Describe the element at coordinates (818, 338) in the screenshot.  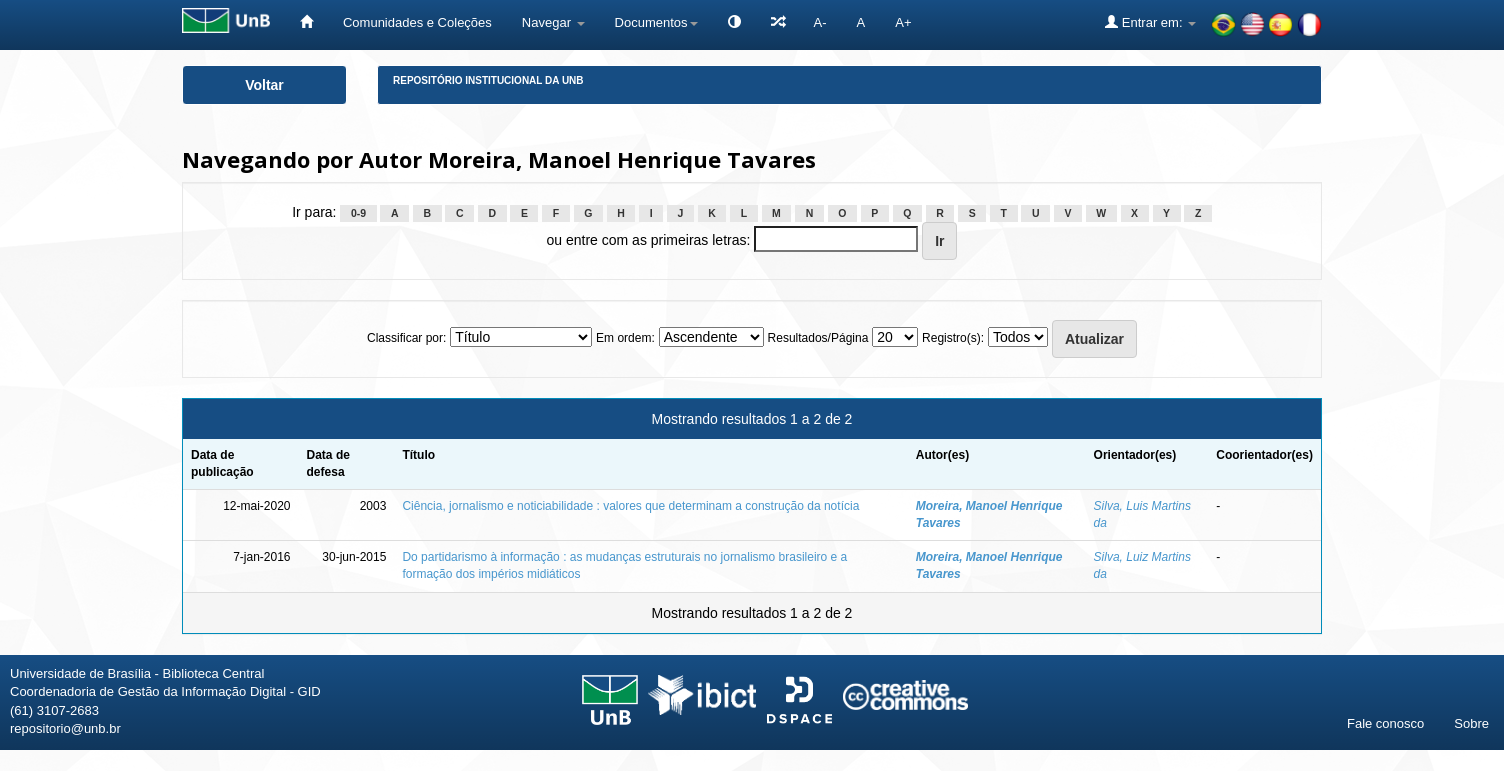
I see `Resultados/Página` at that location.